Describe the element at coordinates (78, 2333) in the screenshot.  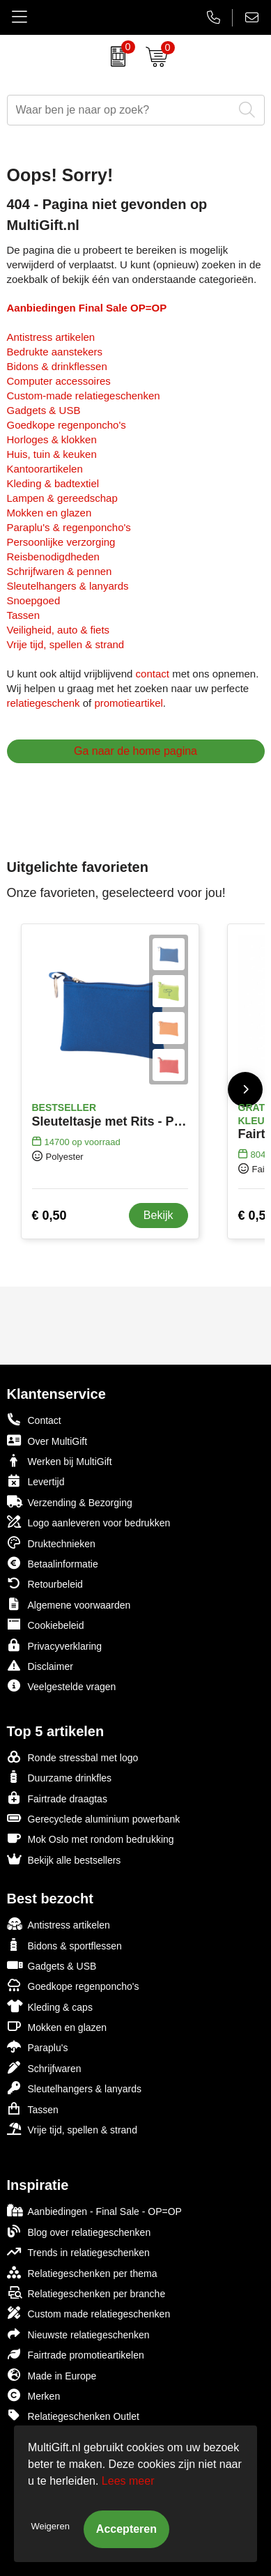
I see `Nieuwste relatiegeschenken` at that location.